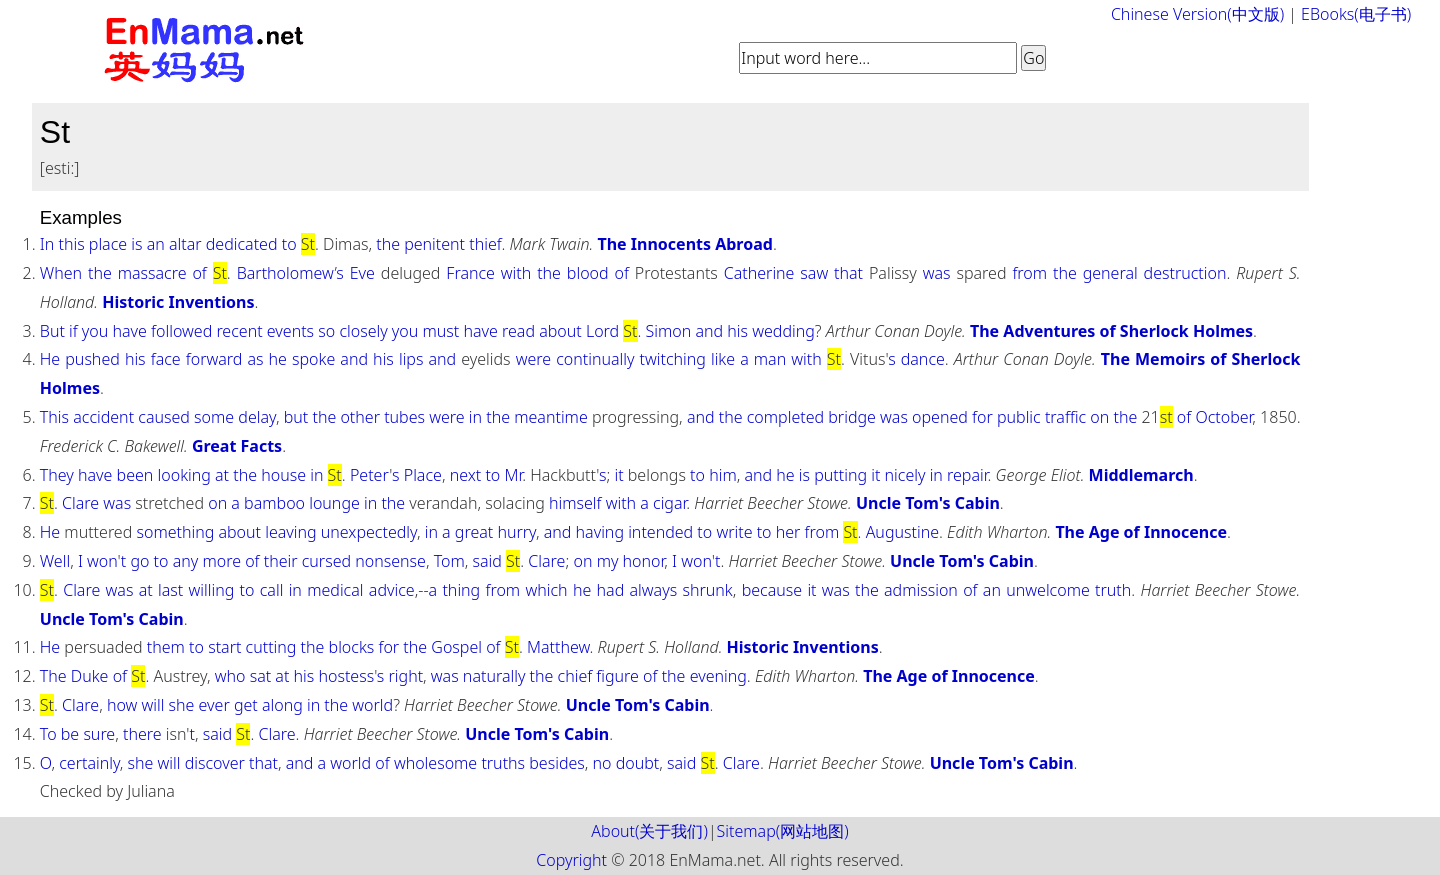 Image resolution: width=1440 pixels, height=875 pixels. Describe the element at coordinates (184, 475) in the screenshot. I see `looking` at that location.